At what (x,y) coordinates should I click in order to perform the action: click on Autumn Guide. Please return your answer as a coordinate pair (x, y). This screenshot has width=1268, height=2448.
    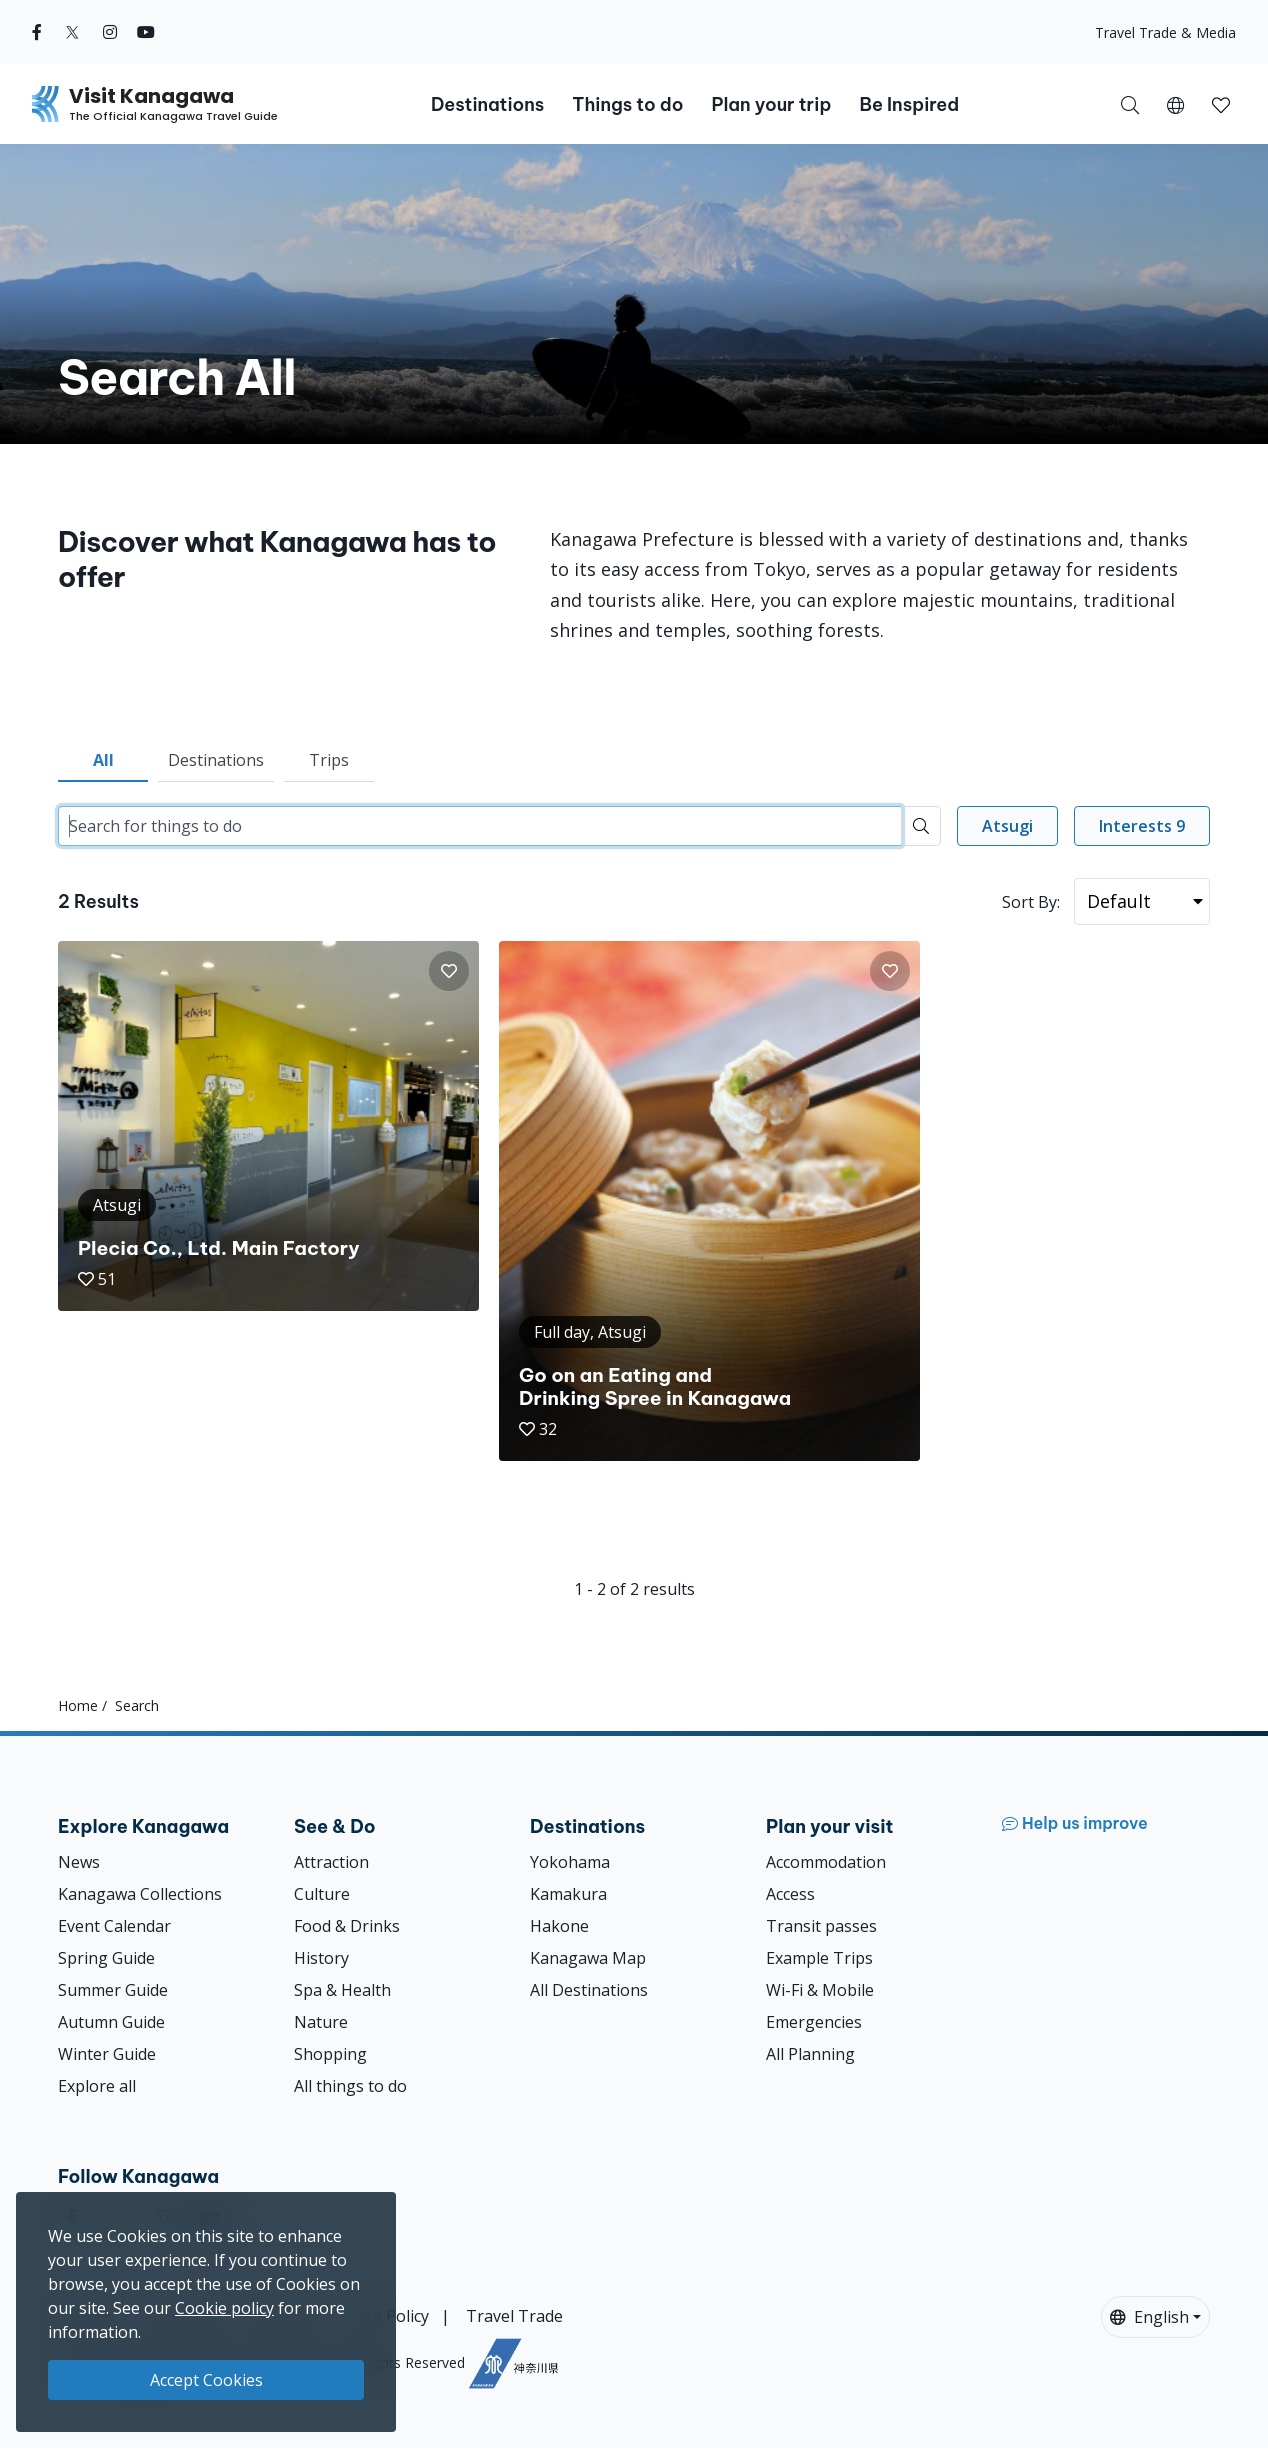
    Looking at the image, I should click on (111, 2022).